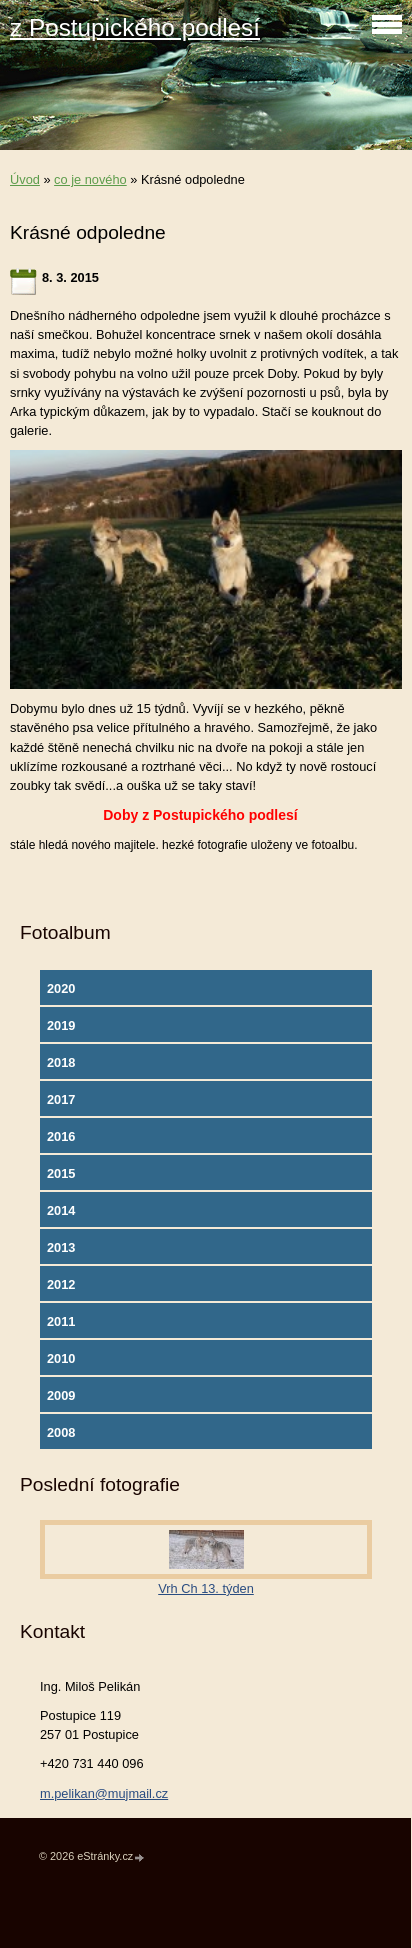  What do you see at coordinates (61, 1210) in the screenshot?
I see `2014` at bounding box center [61, 1210].